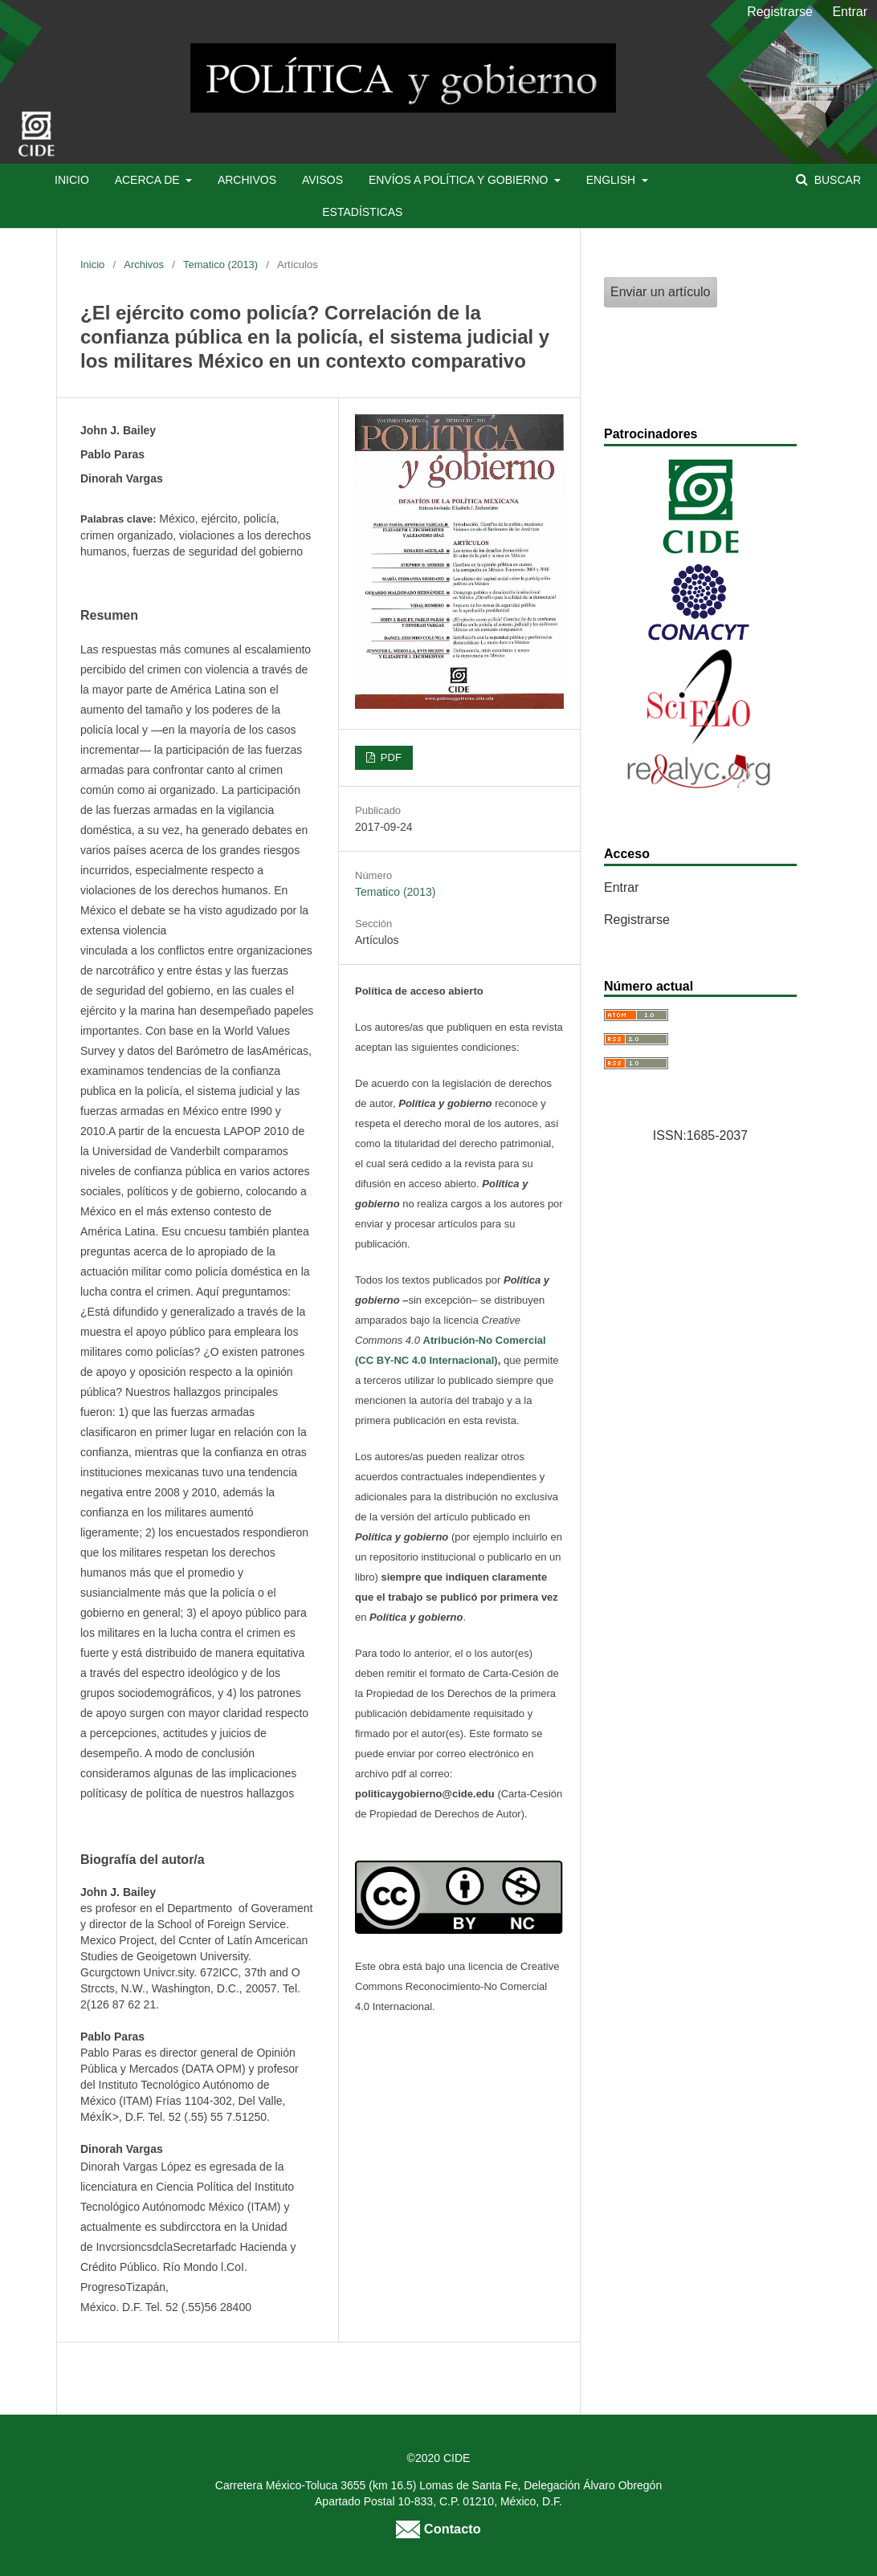 This screenshot has height=2576, width=877. What do you see at coordinates (612, 179) in the screenshot?
I see `English` at bounding box center [612, 179].